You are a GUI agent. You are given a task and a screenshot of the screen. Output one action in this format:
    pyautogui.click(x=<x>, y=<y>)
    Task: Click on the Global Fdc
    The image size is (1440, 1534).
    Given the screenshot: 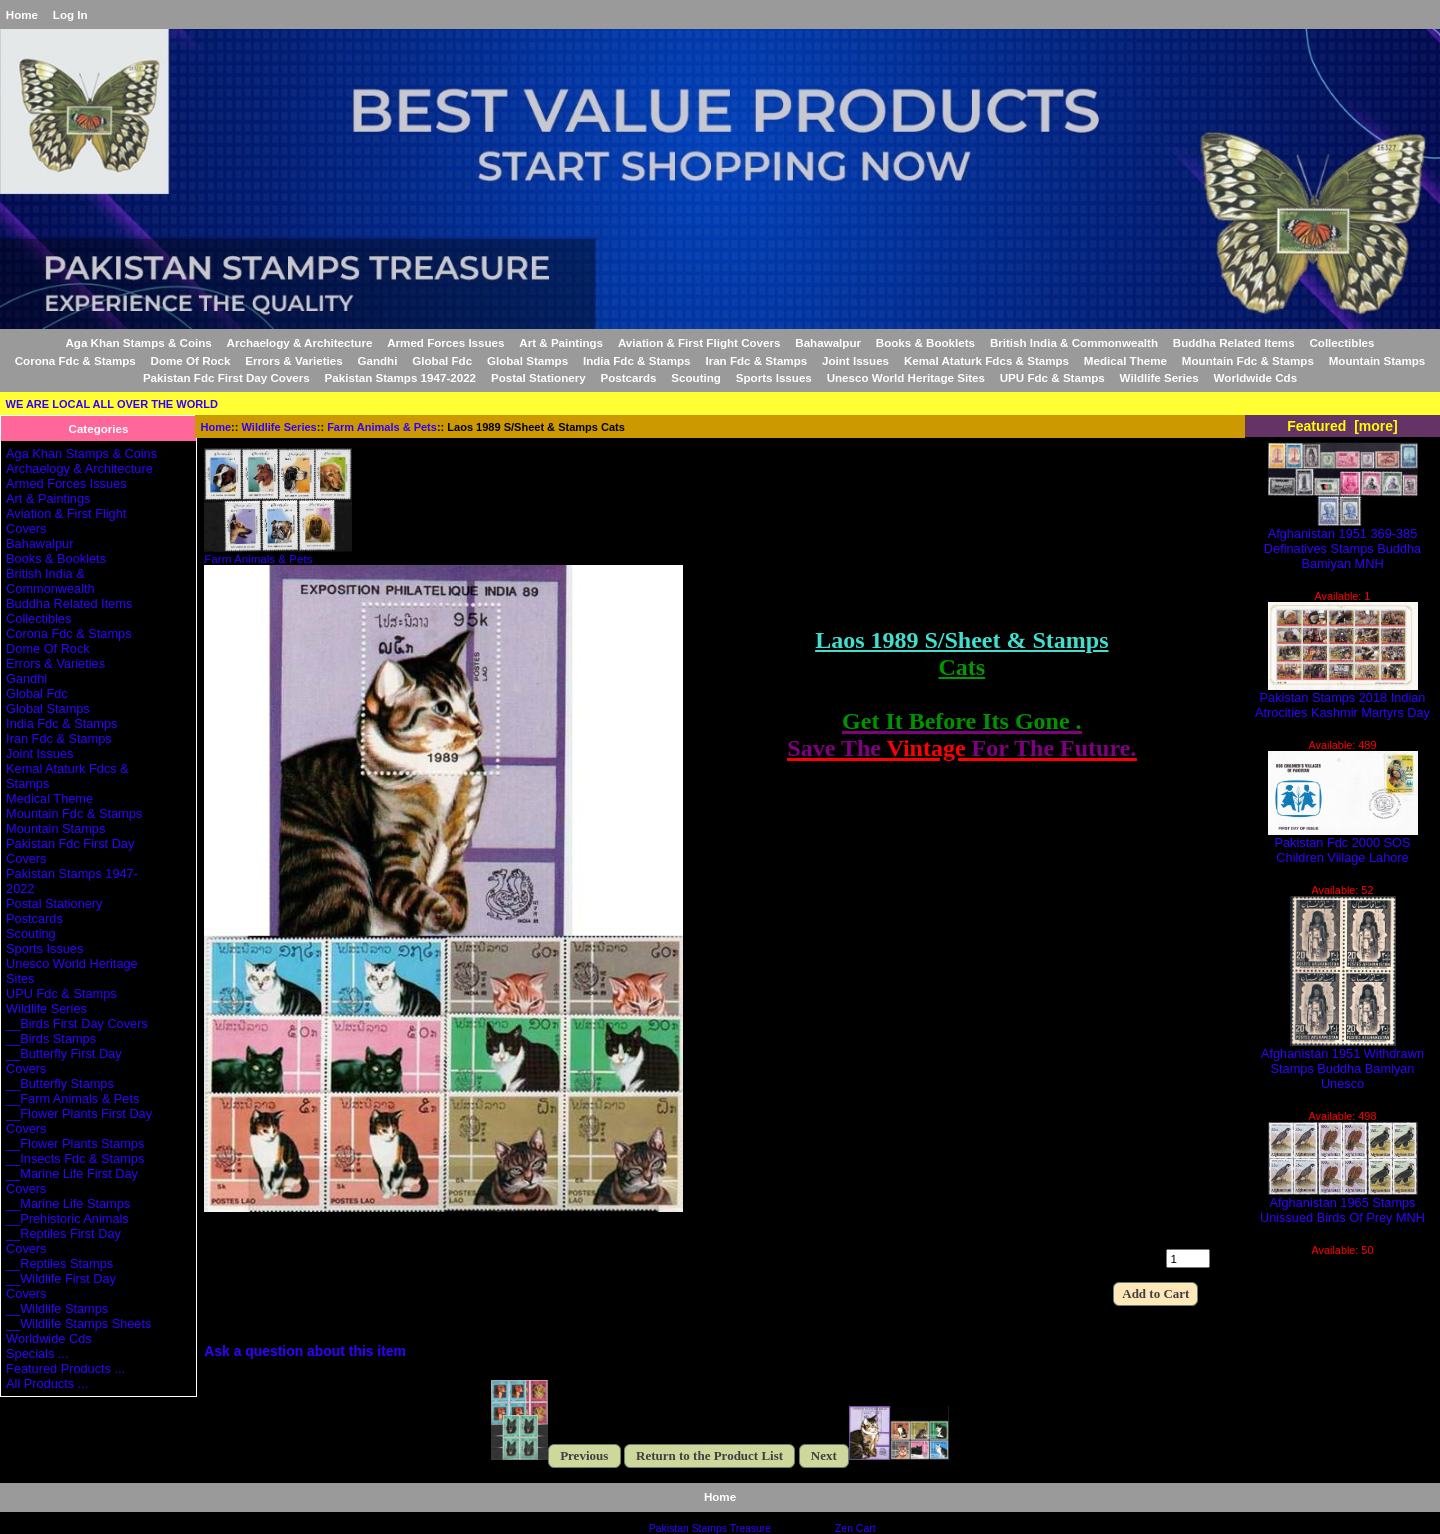 What is the action you would take?
    pyautogui.click(x=442, y=360)
    